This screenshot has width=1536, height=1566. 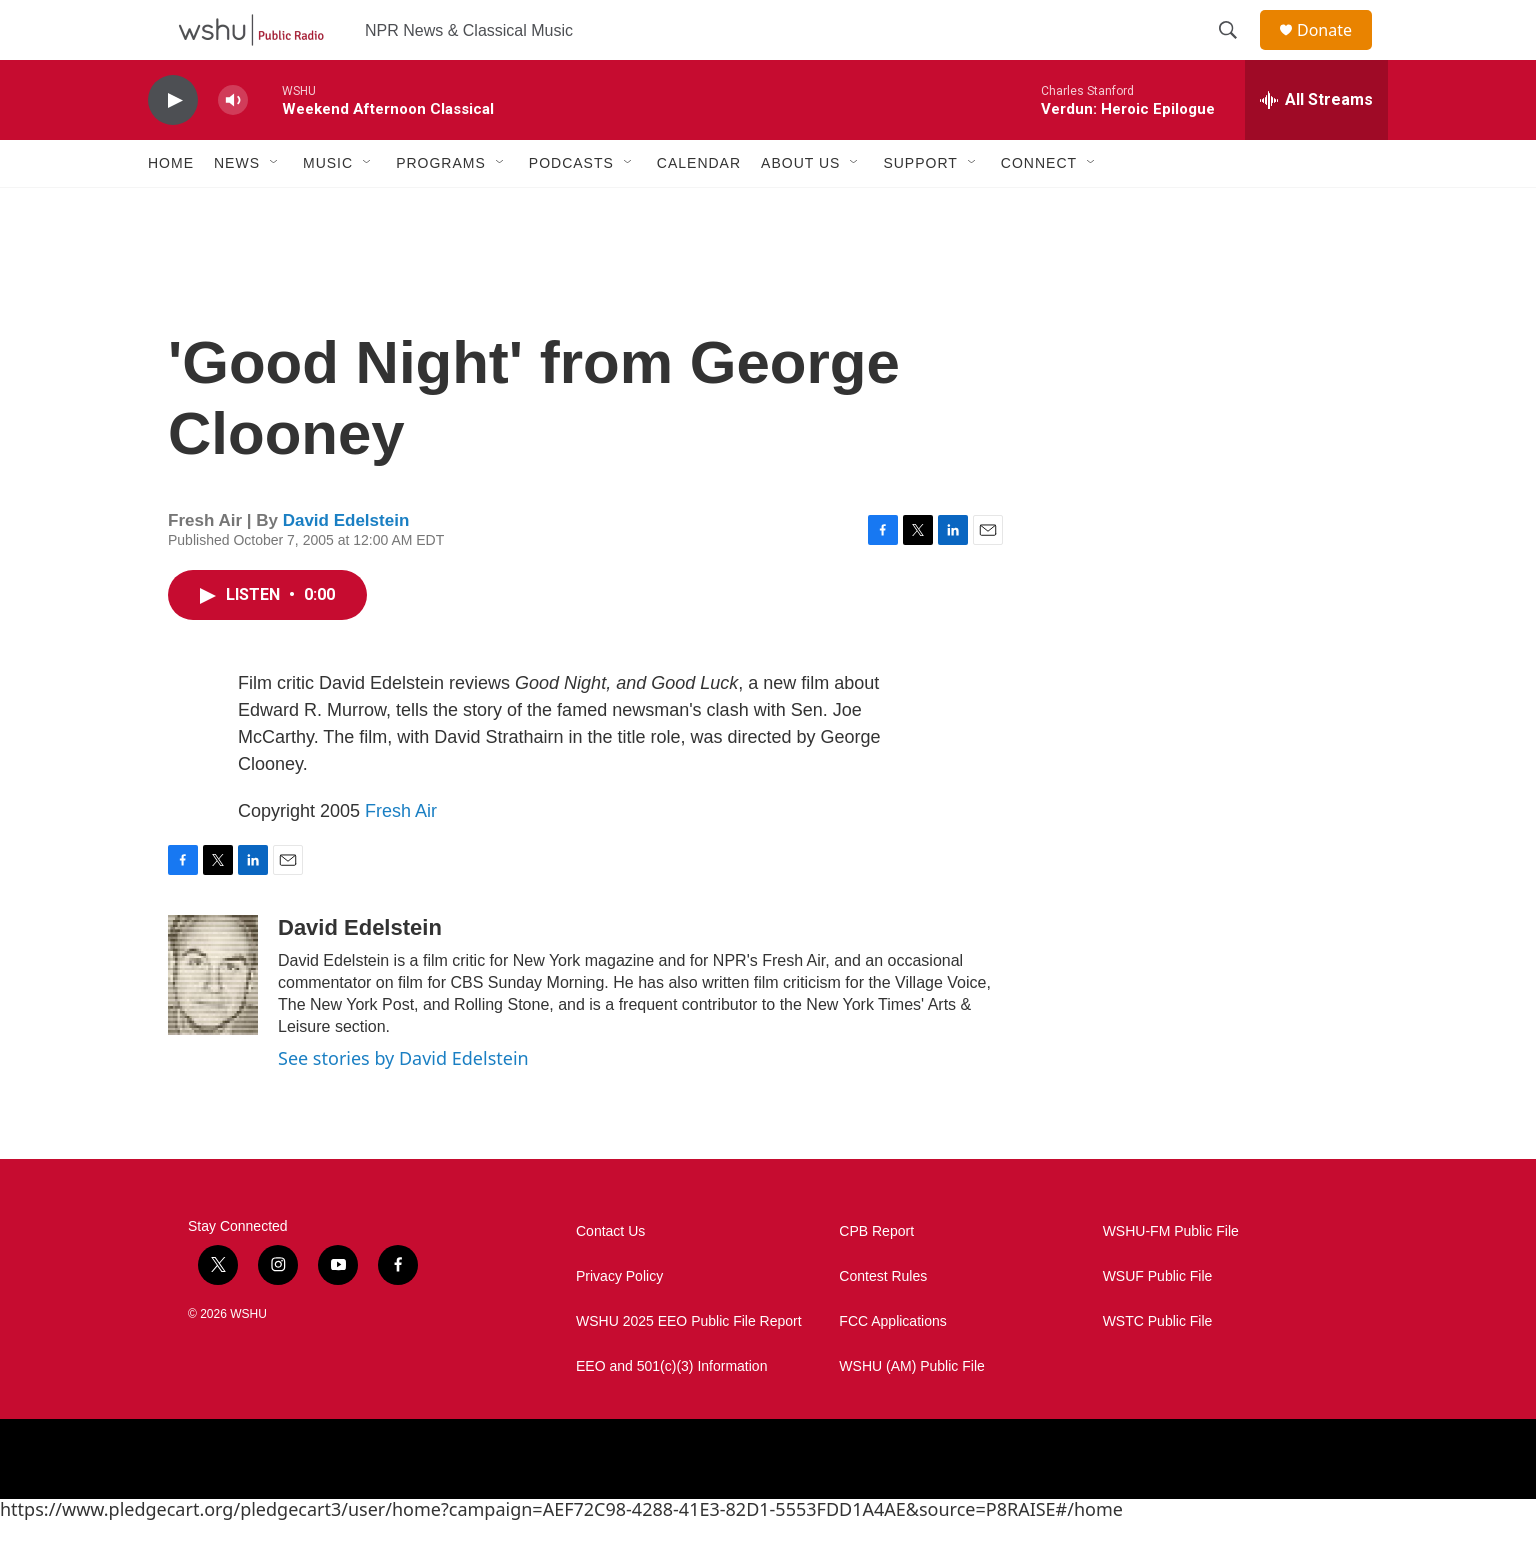 I want to click on See stories by David Edelstein, so click(x=403, y=1103).